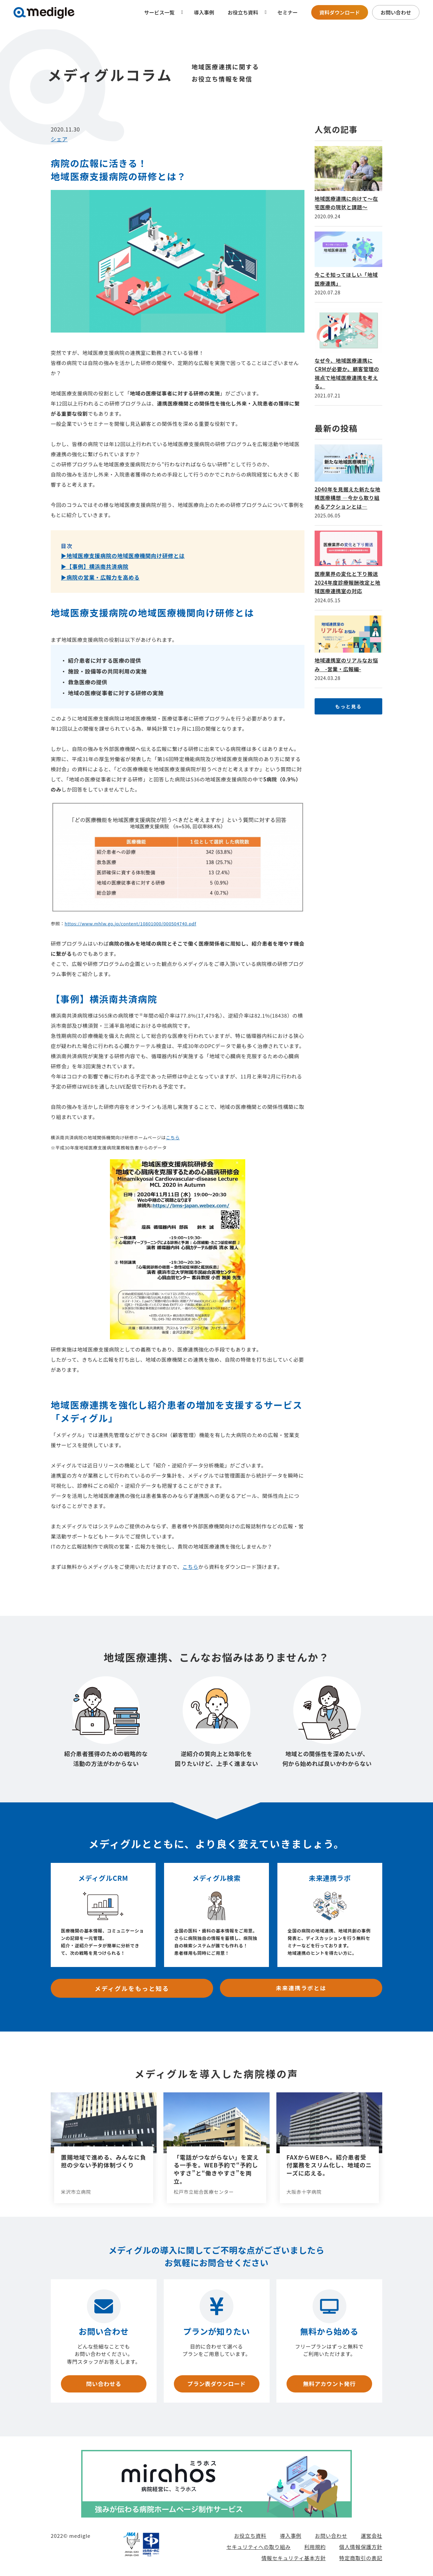  I want to click on お役立ち資料, so click(250, 2535).